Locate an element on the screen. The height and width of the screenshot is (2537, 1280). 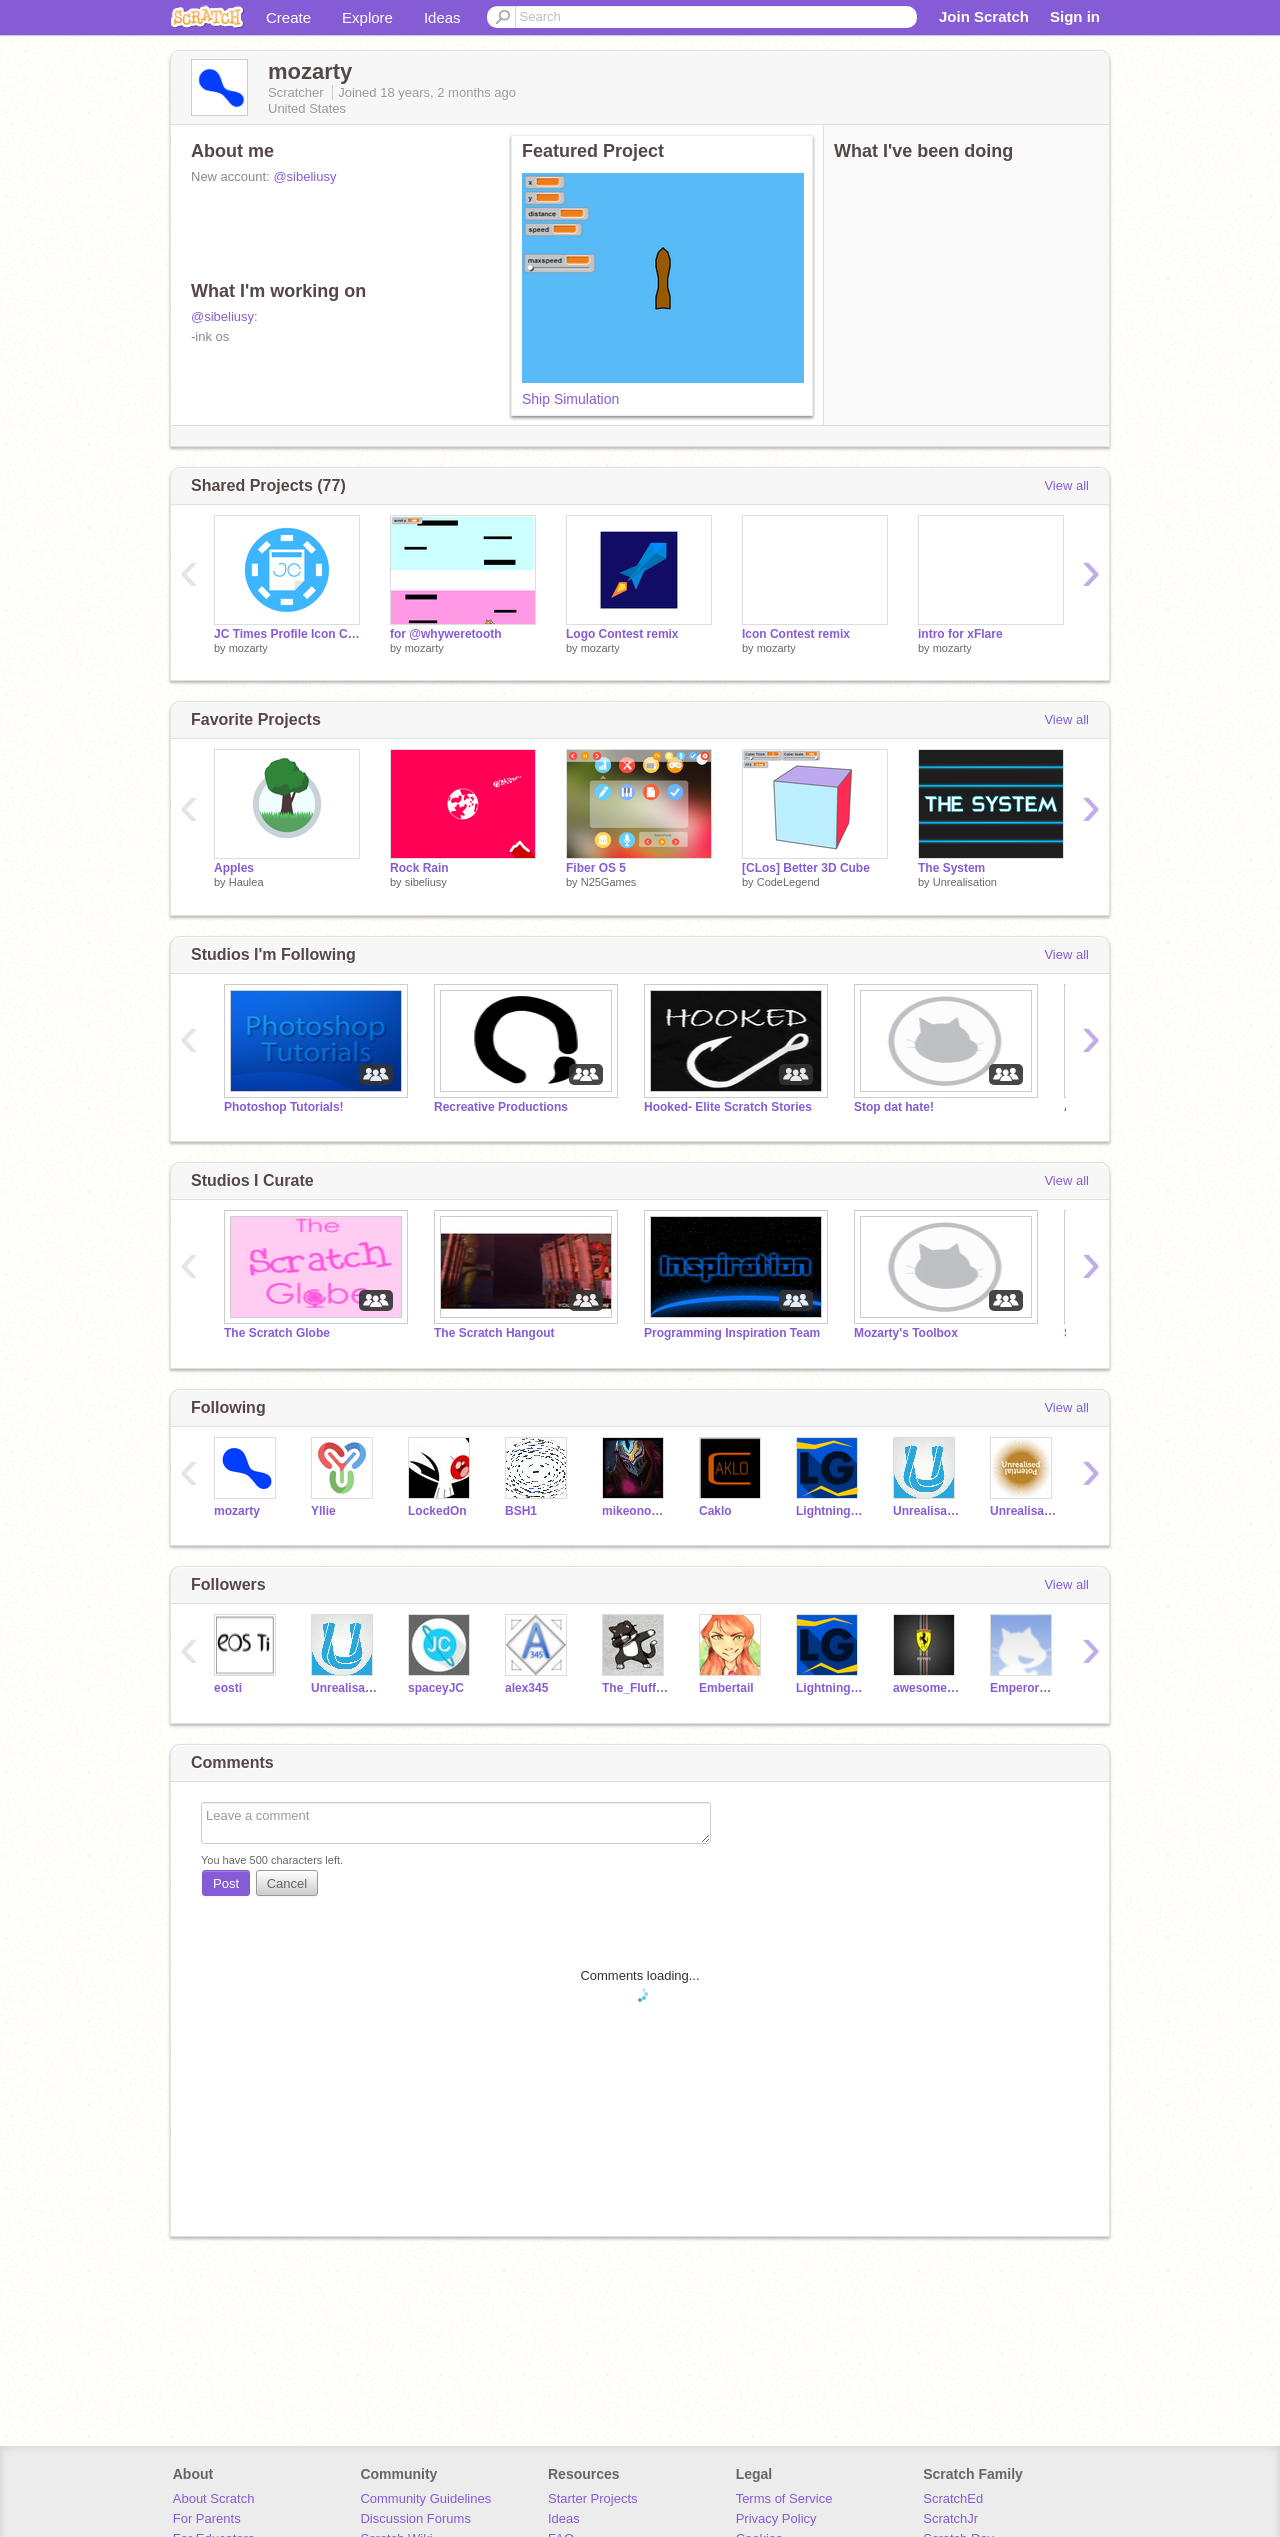
Explore is located at coordinates (367, 17).